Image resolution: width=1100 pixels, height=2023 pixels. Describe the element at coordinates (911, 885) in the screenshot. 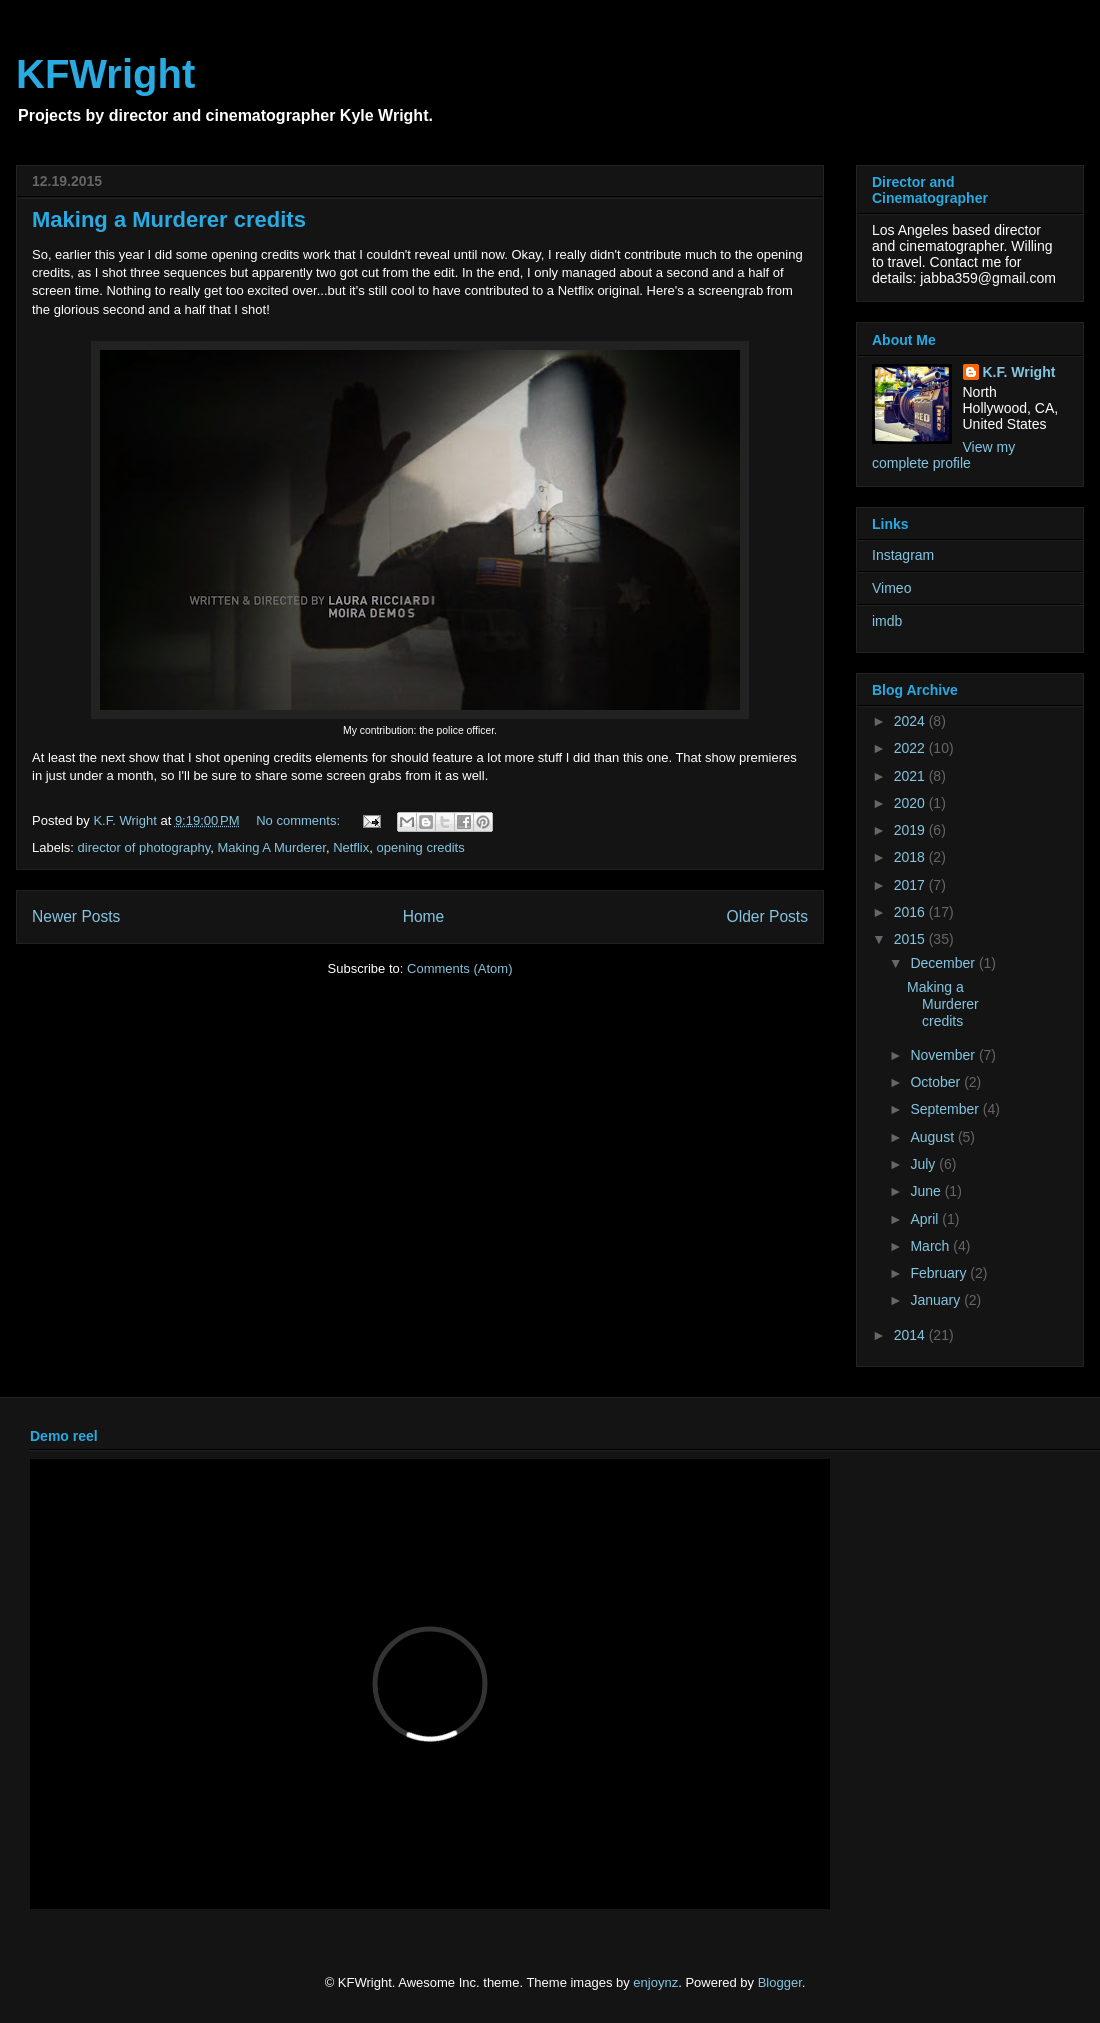

I see `2017` at that location.